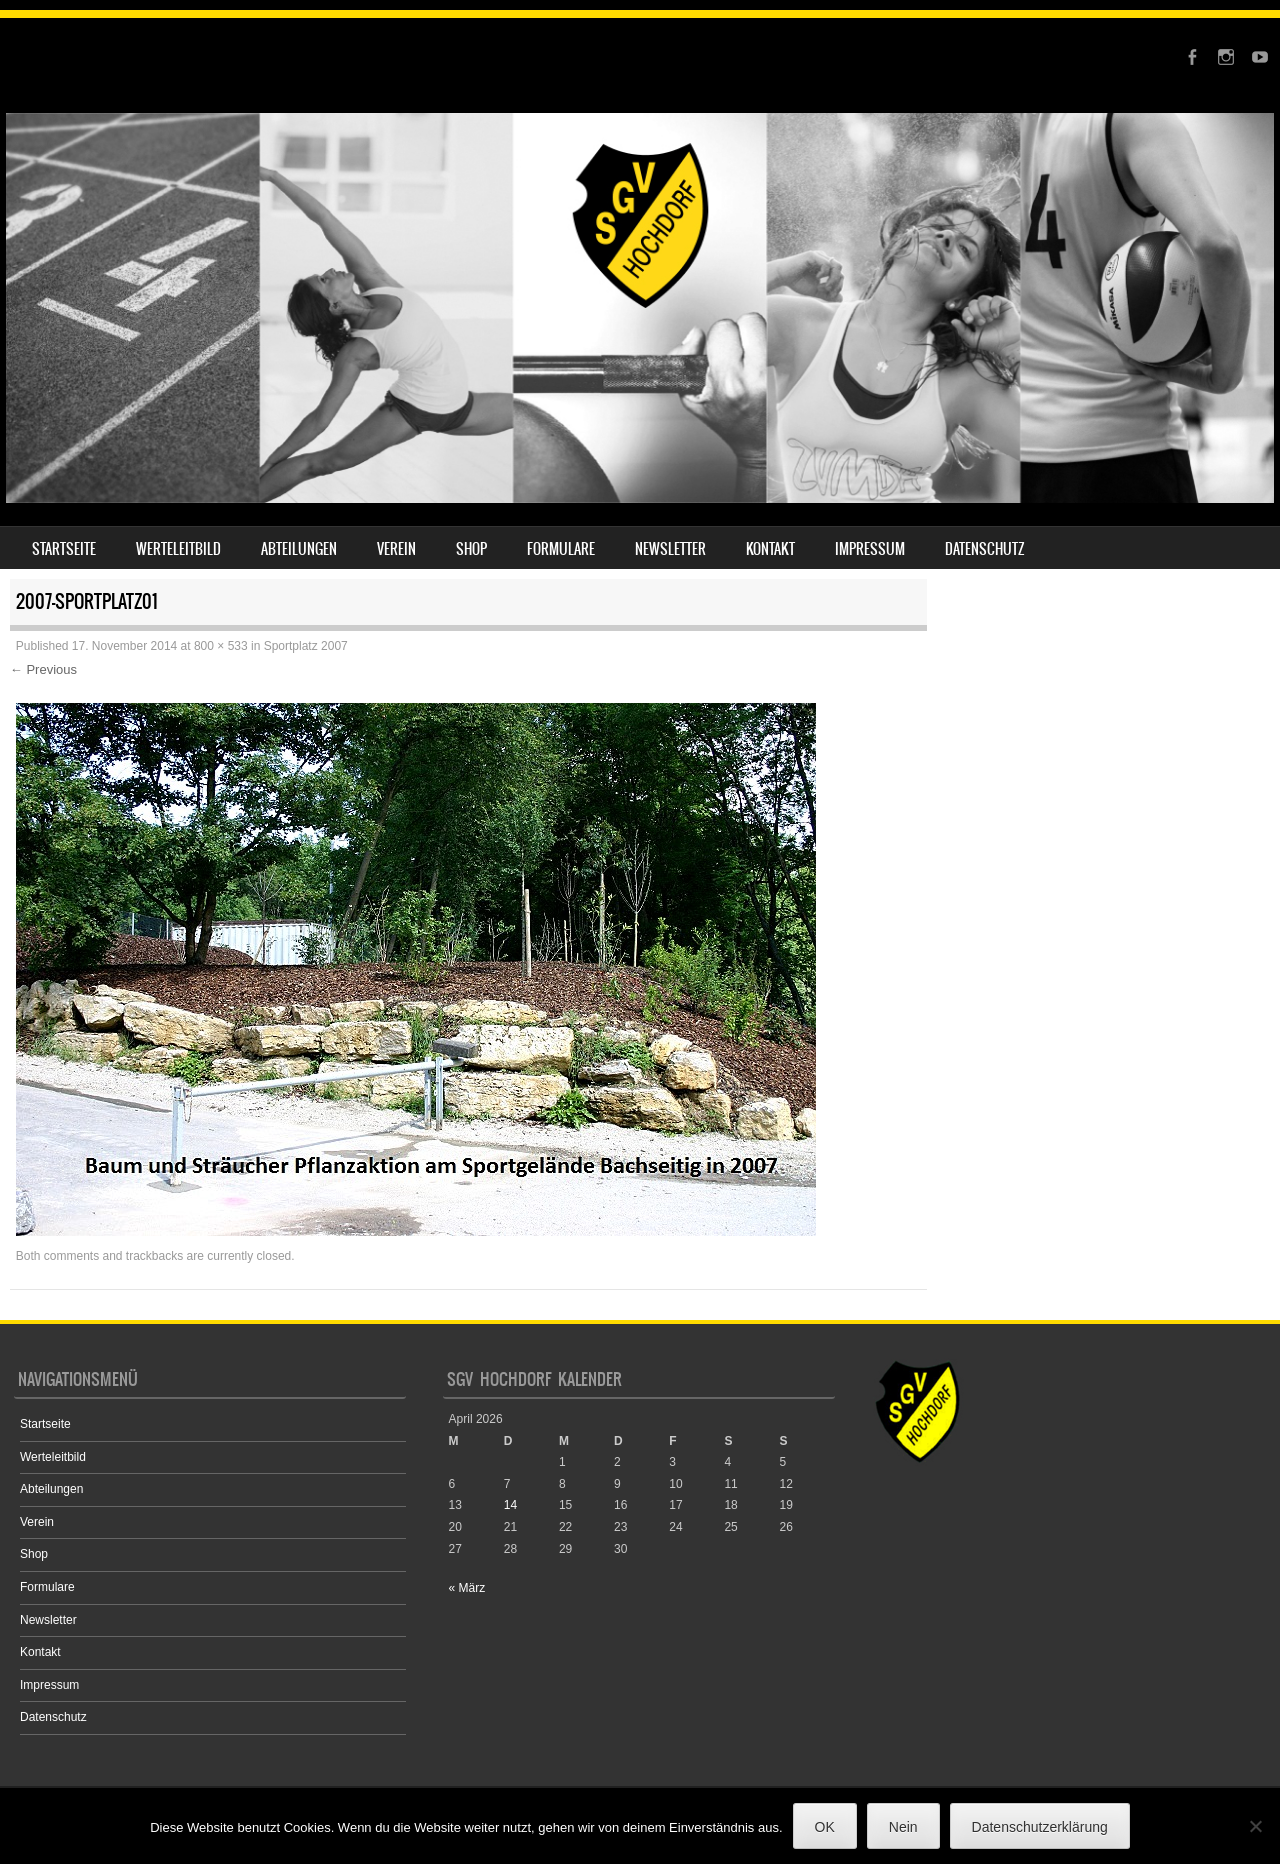 The height and width of the screenshot is (1864, 1280). Describe the element at coordinates (561, 549) in the screenshot. I see `Formulare` at that location.